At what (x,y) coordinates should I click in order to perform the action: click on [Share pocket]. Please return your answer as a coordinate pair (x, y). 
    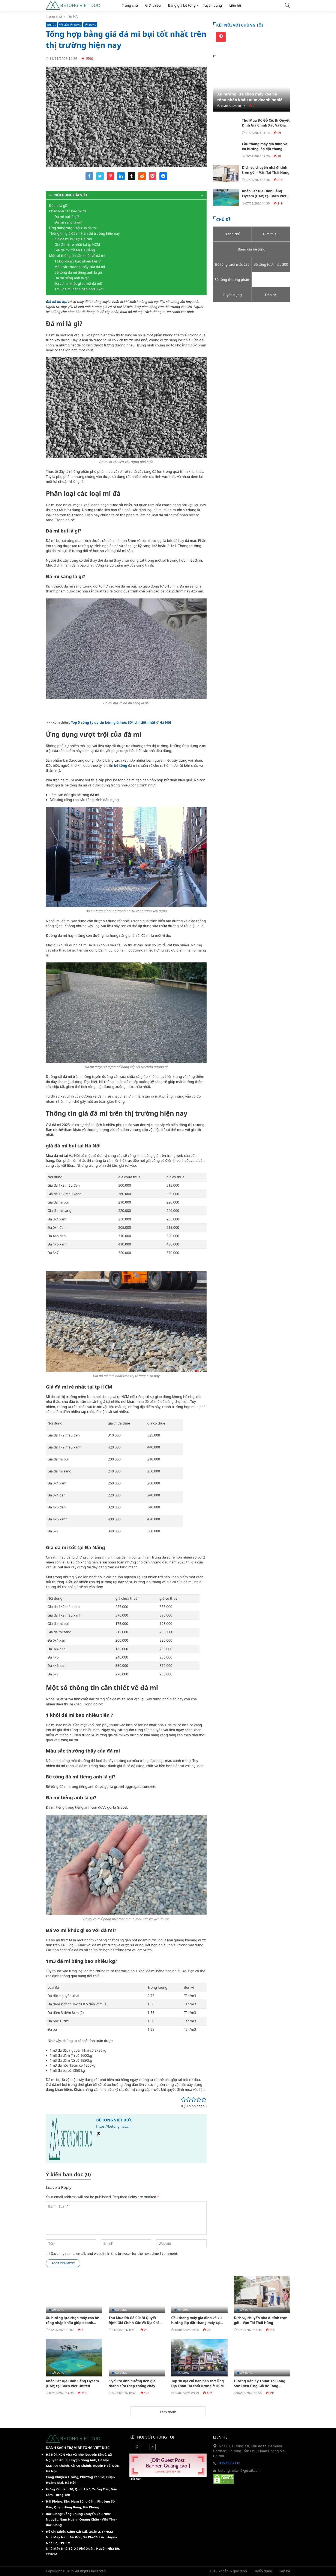
    Looking at the image, I should click on (152, 178).